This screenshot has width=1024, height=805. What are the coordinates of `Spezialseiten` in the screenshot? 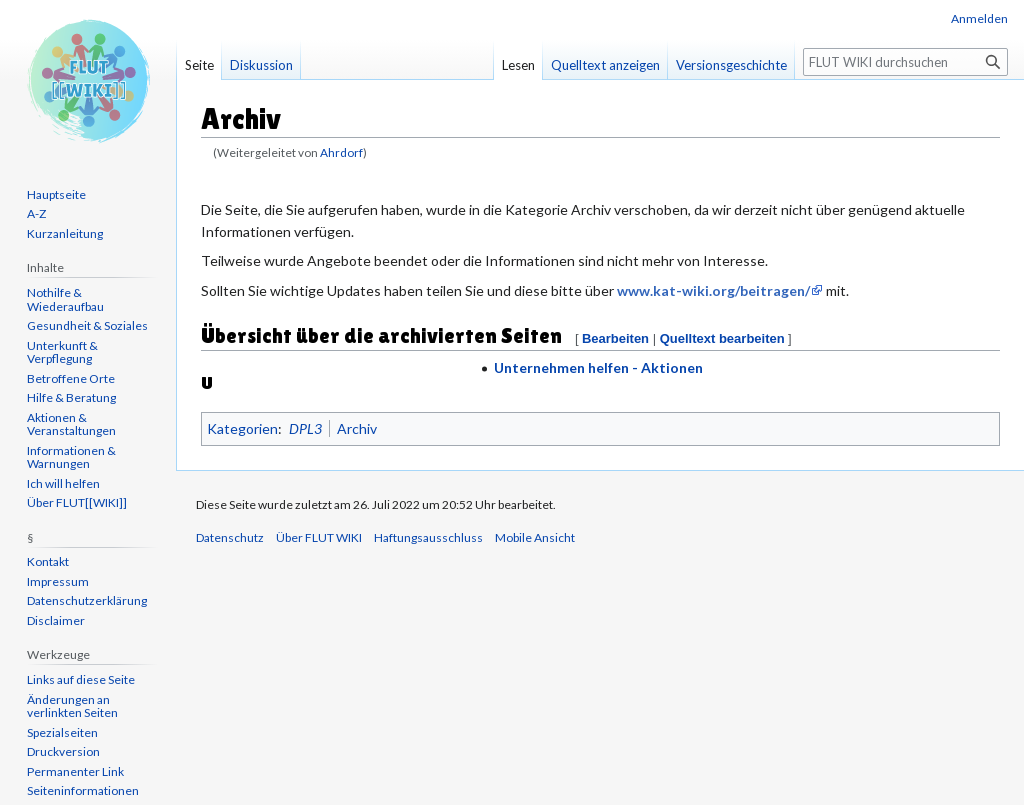 It's located at (62, 732).